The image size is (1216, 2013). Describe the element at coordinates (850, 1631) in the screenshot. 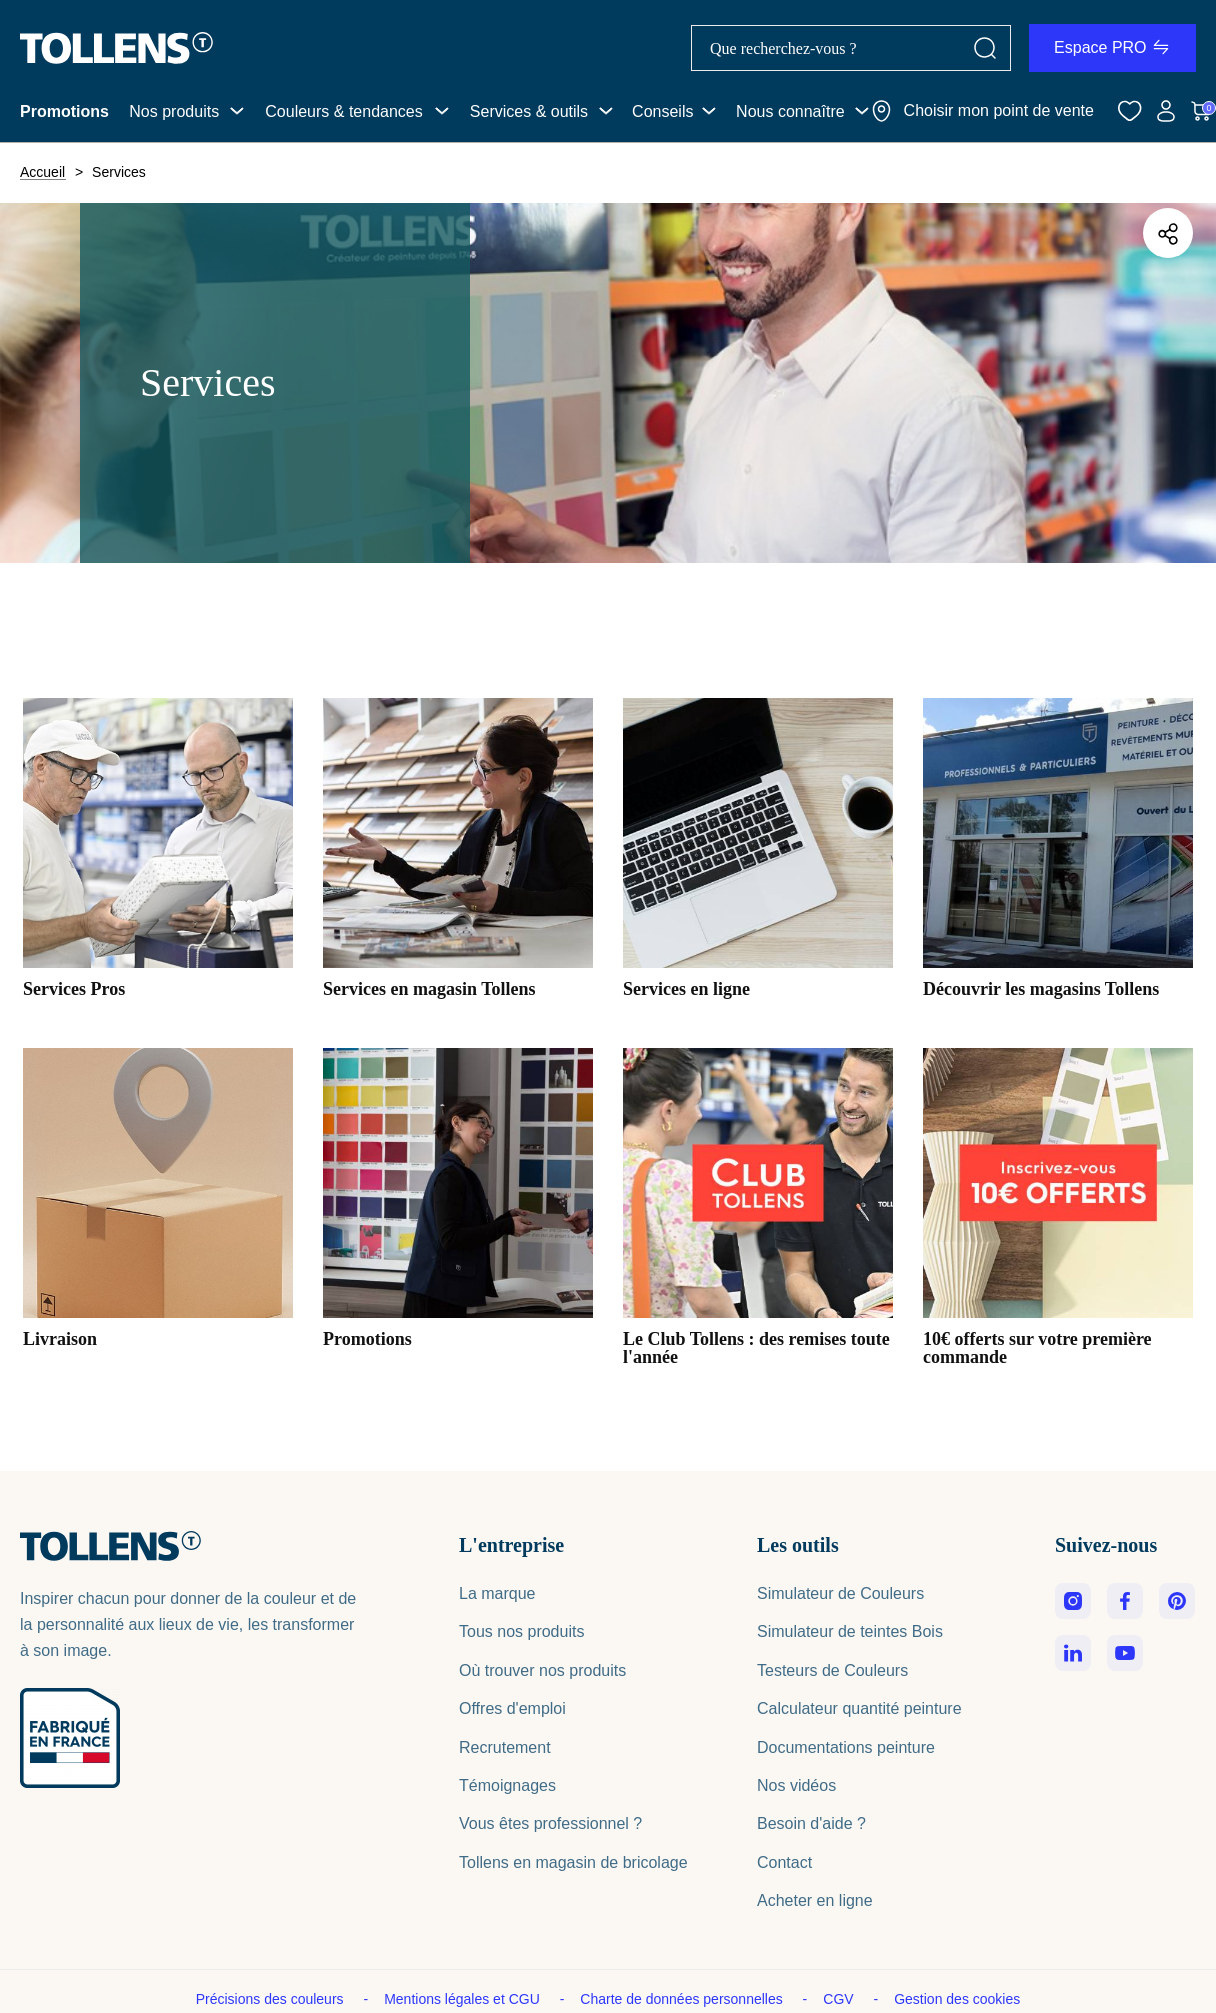

I see `Simulateur de teintes Bois` at that location.